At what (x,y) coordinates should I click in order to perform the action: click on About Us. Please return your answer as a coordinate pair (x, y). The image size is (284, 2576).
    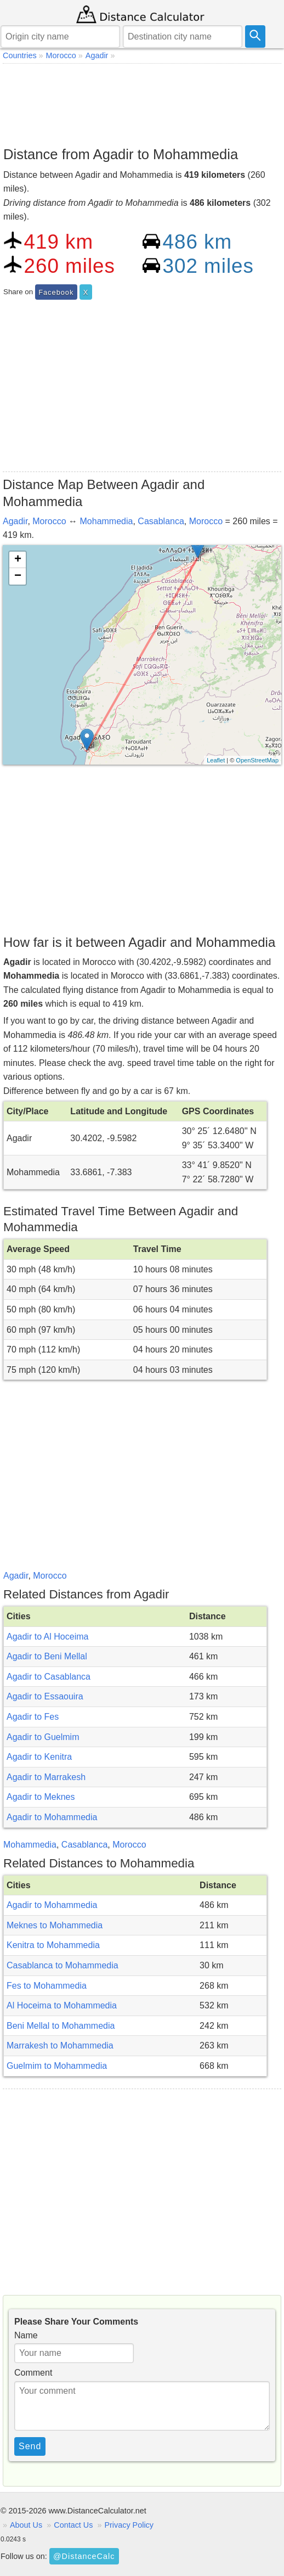
    Looking at the image, I should click on (26, 2525).